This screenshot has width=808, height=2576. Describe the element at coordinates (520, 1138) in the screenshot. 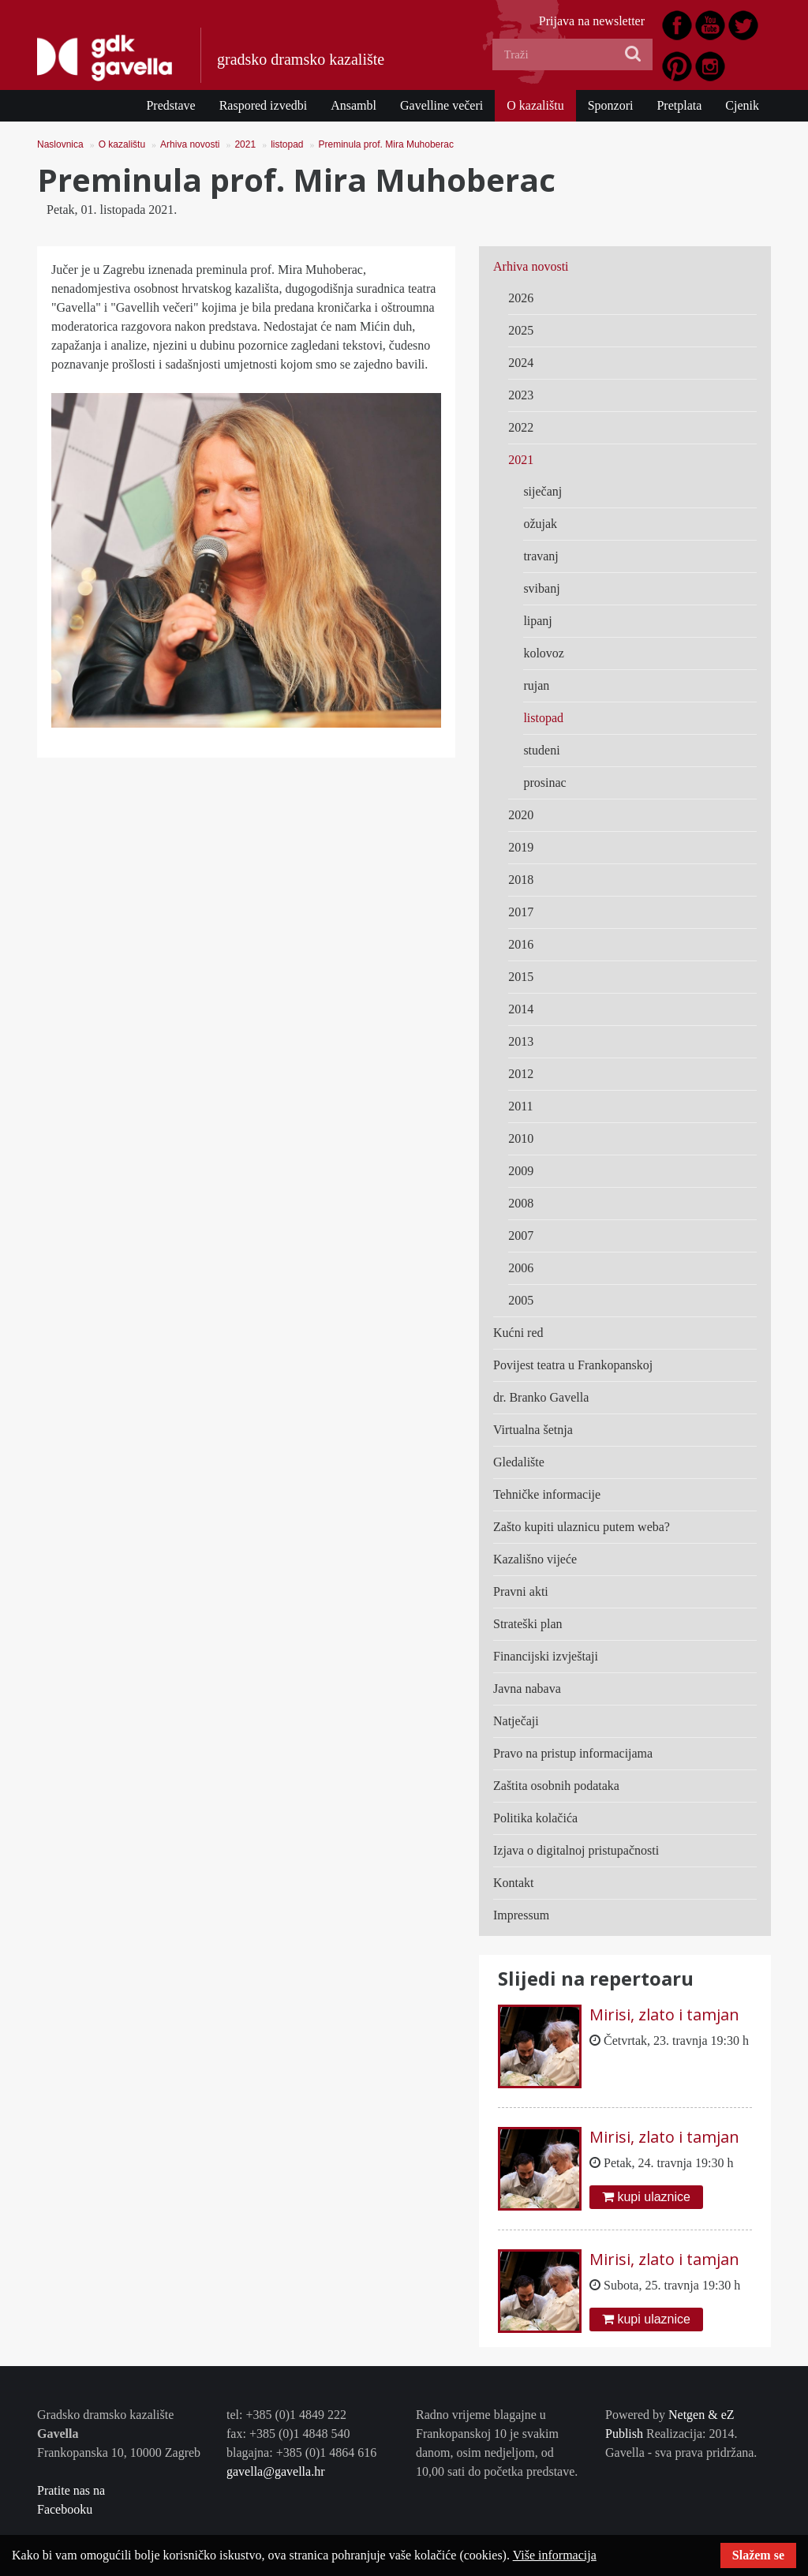

I see `2010` at that location.